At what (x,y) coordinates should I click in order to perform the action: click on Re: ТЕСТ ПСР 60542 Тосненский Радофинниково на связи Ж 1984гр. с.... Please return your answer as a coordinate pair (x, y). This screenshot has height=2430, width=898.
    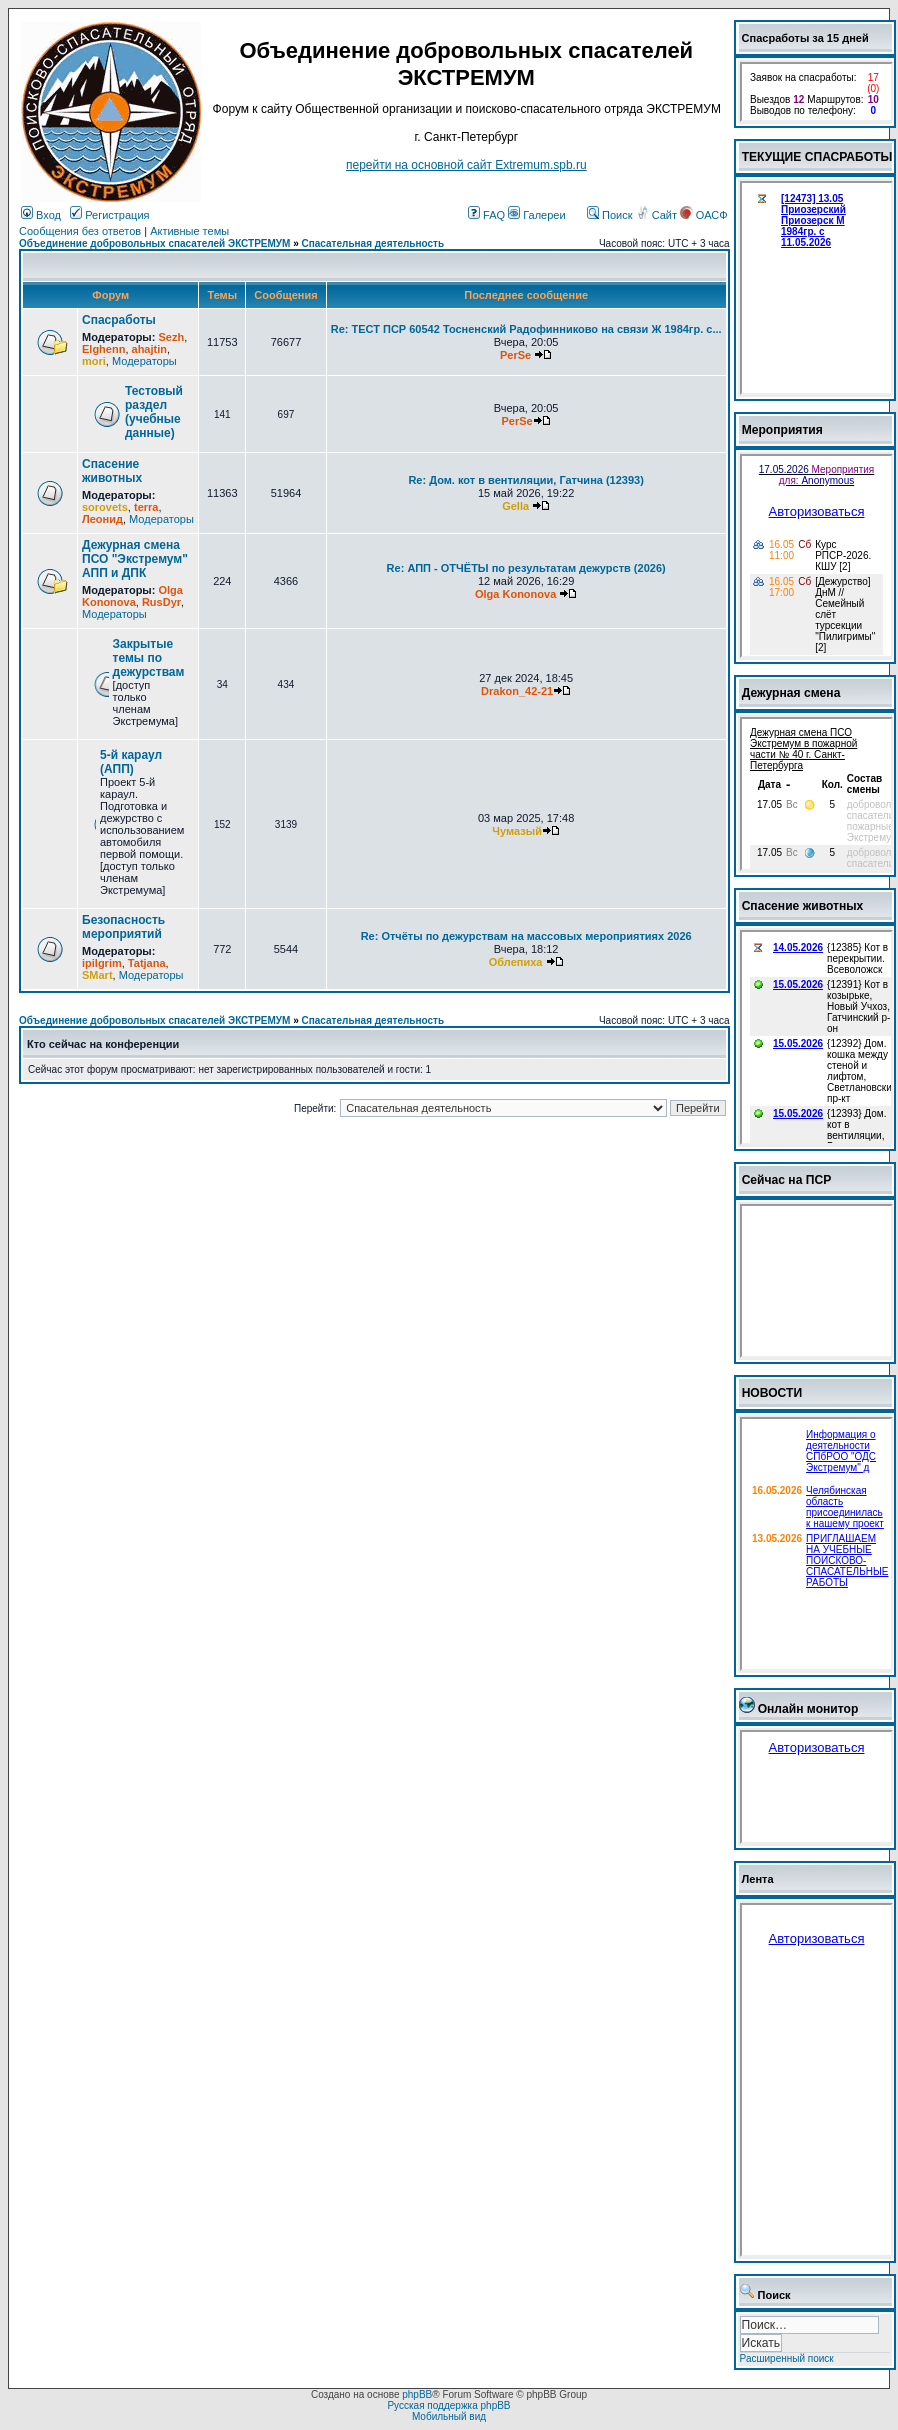
    Looking at the image, I should click on (526, 329).